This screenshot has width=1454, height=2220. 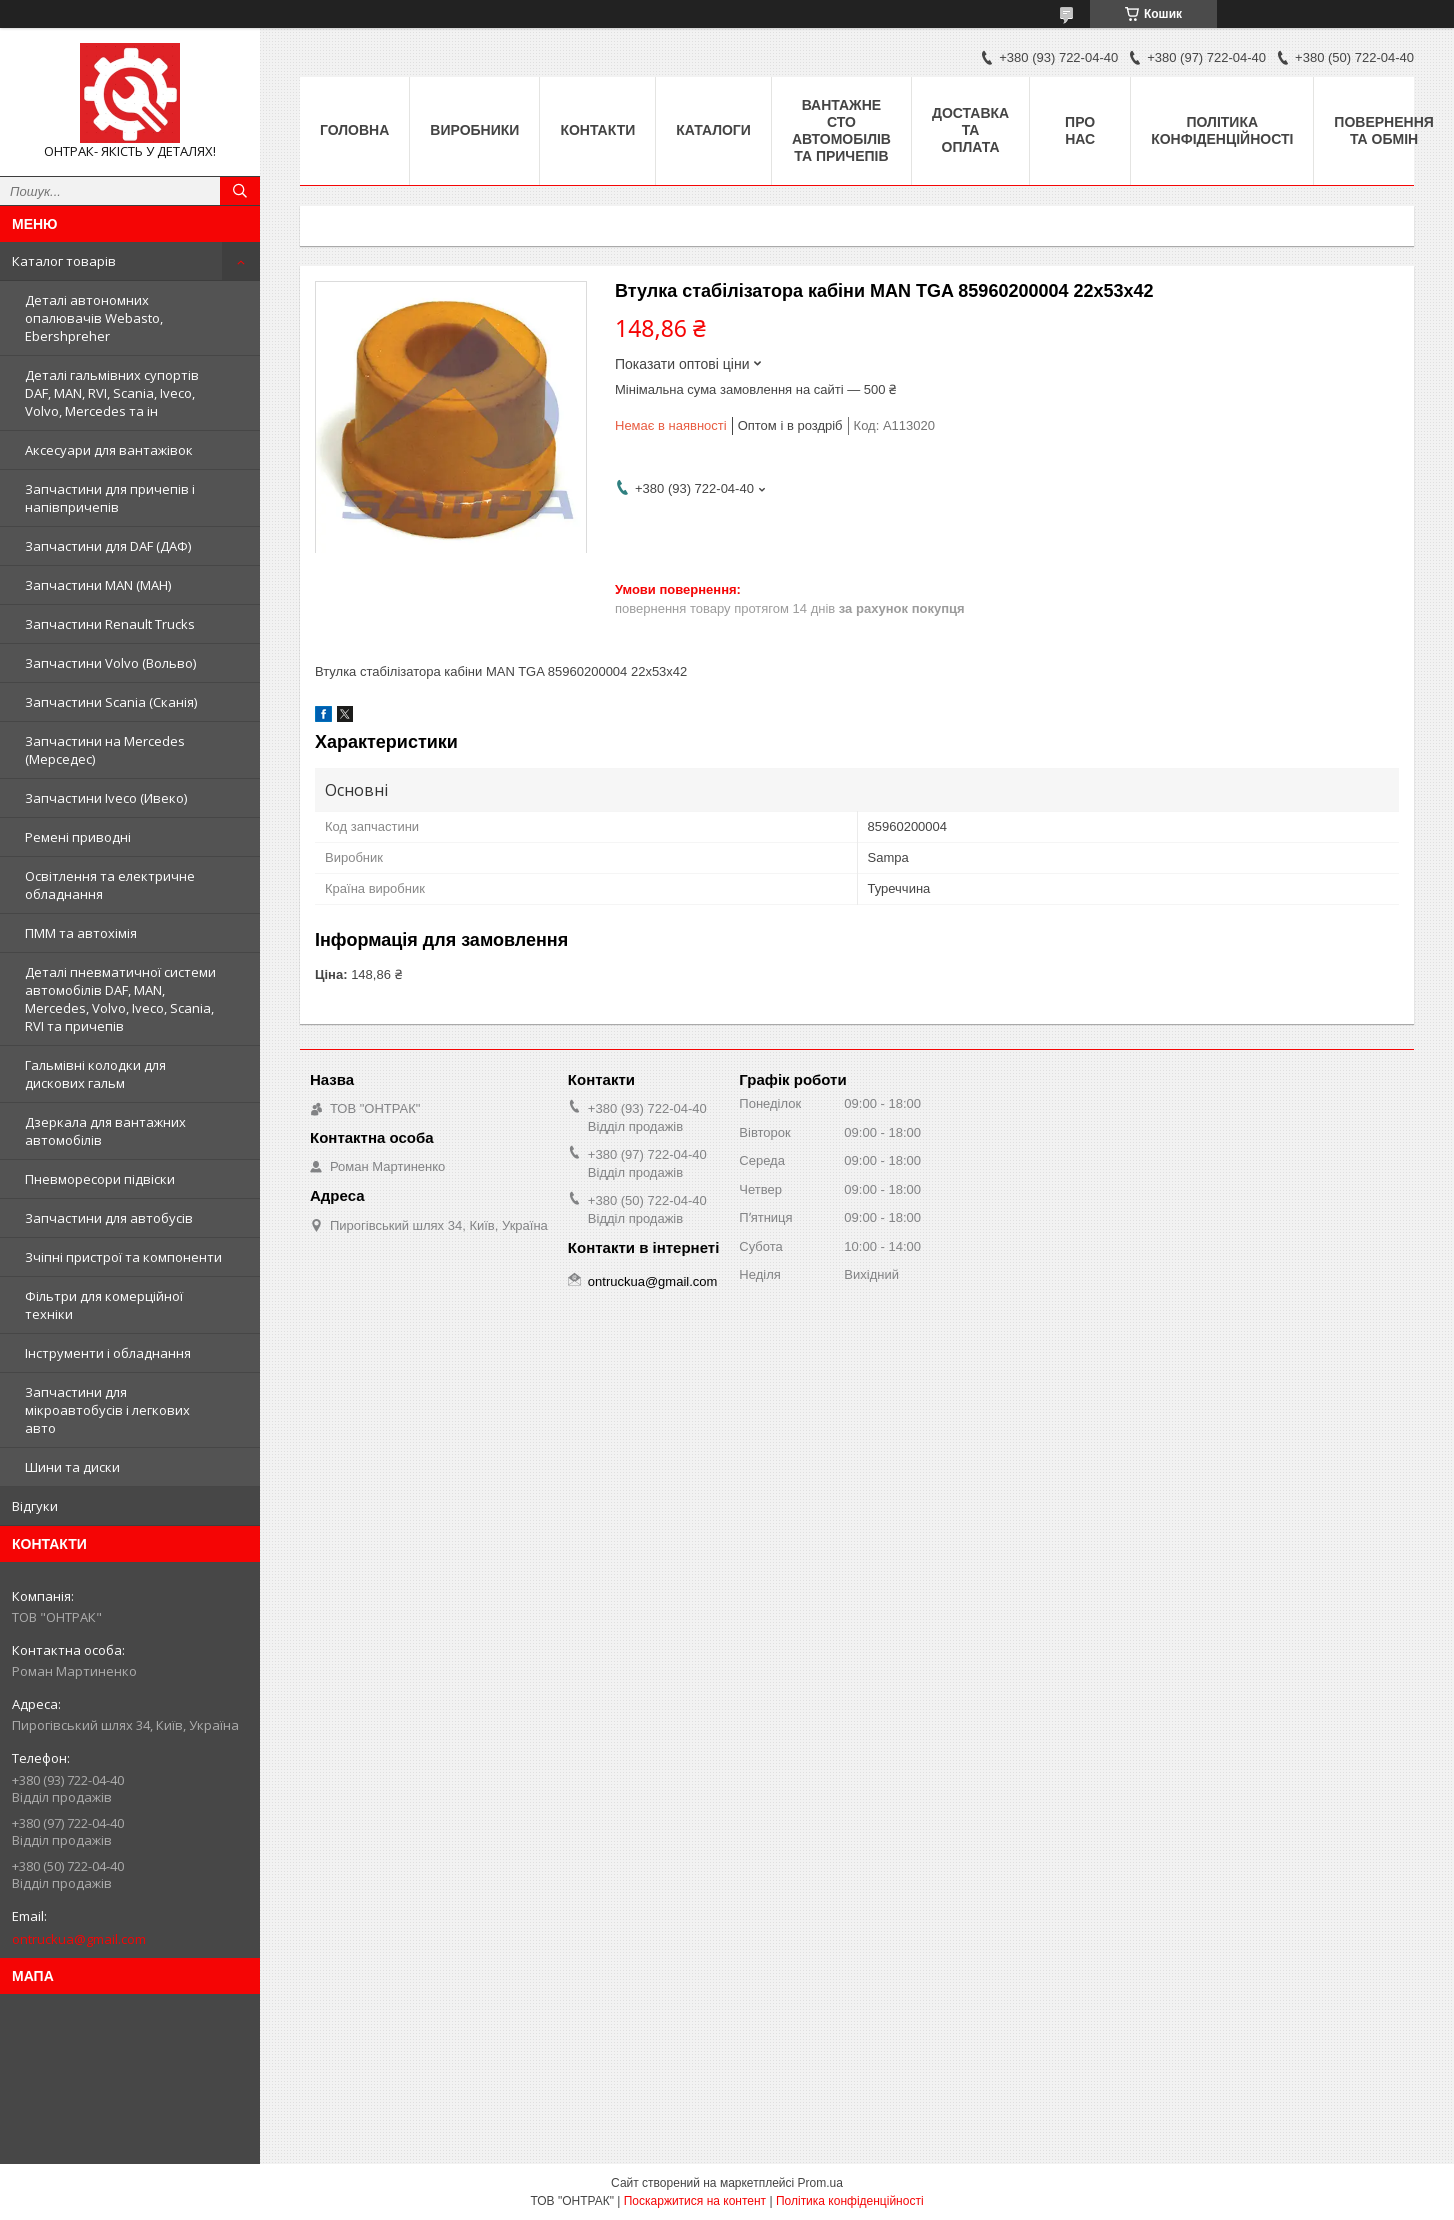 I want to click on Запчастини Scania (Сканія), so click(x=111, y=702).